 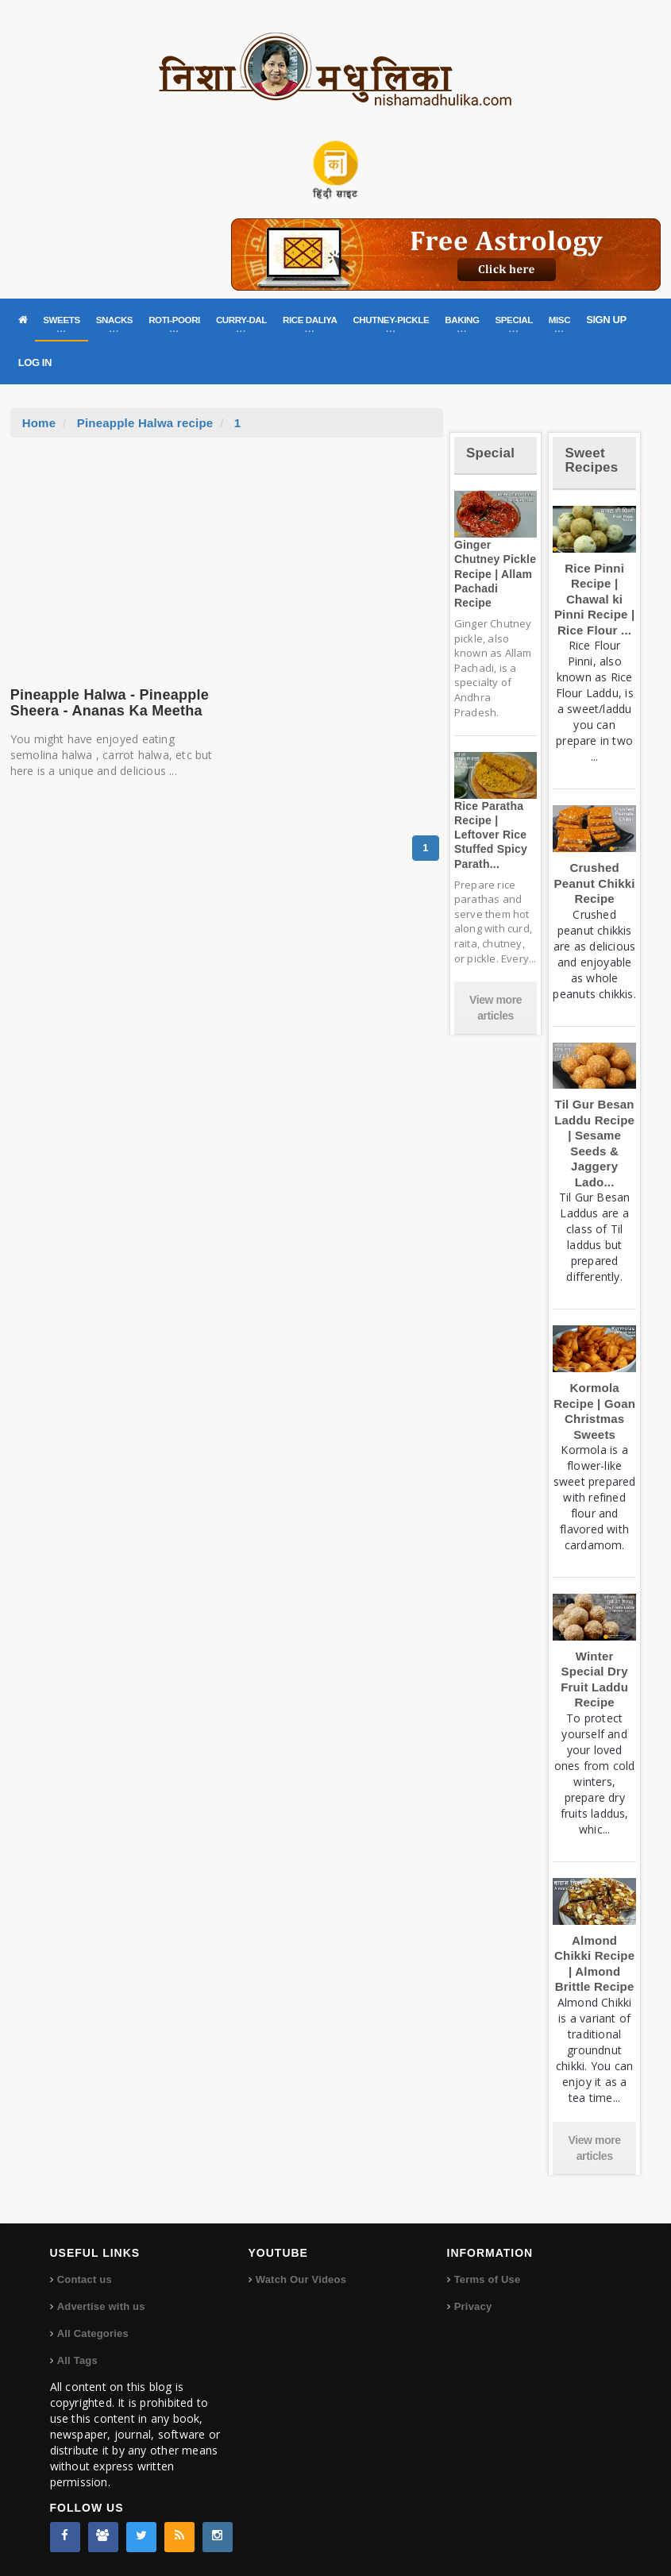 I want to click on LOG IN, so click(x=35, y=362).